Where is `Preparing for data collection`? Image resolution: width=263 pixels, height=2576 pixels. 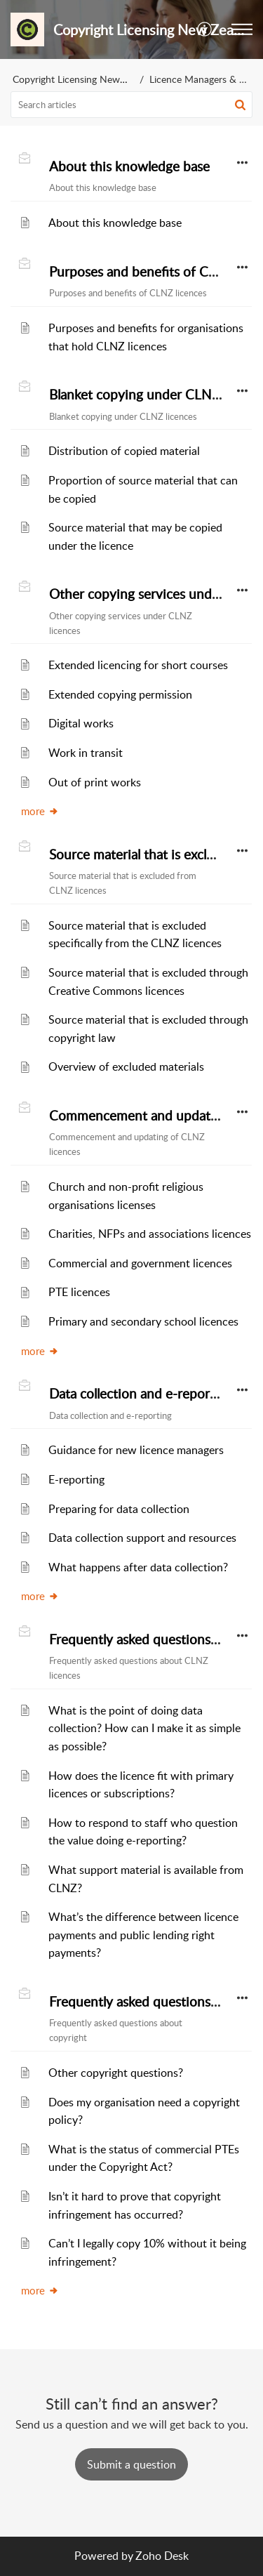
Preparing for data collection is located at coordinates (118, 1509).